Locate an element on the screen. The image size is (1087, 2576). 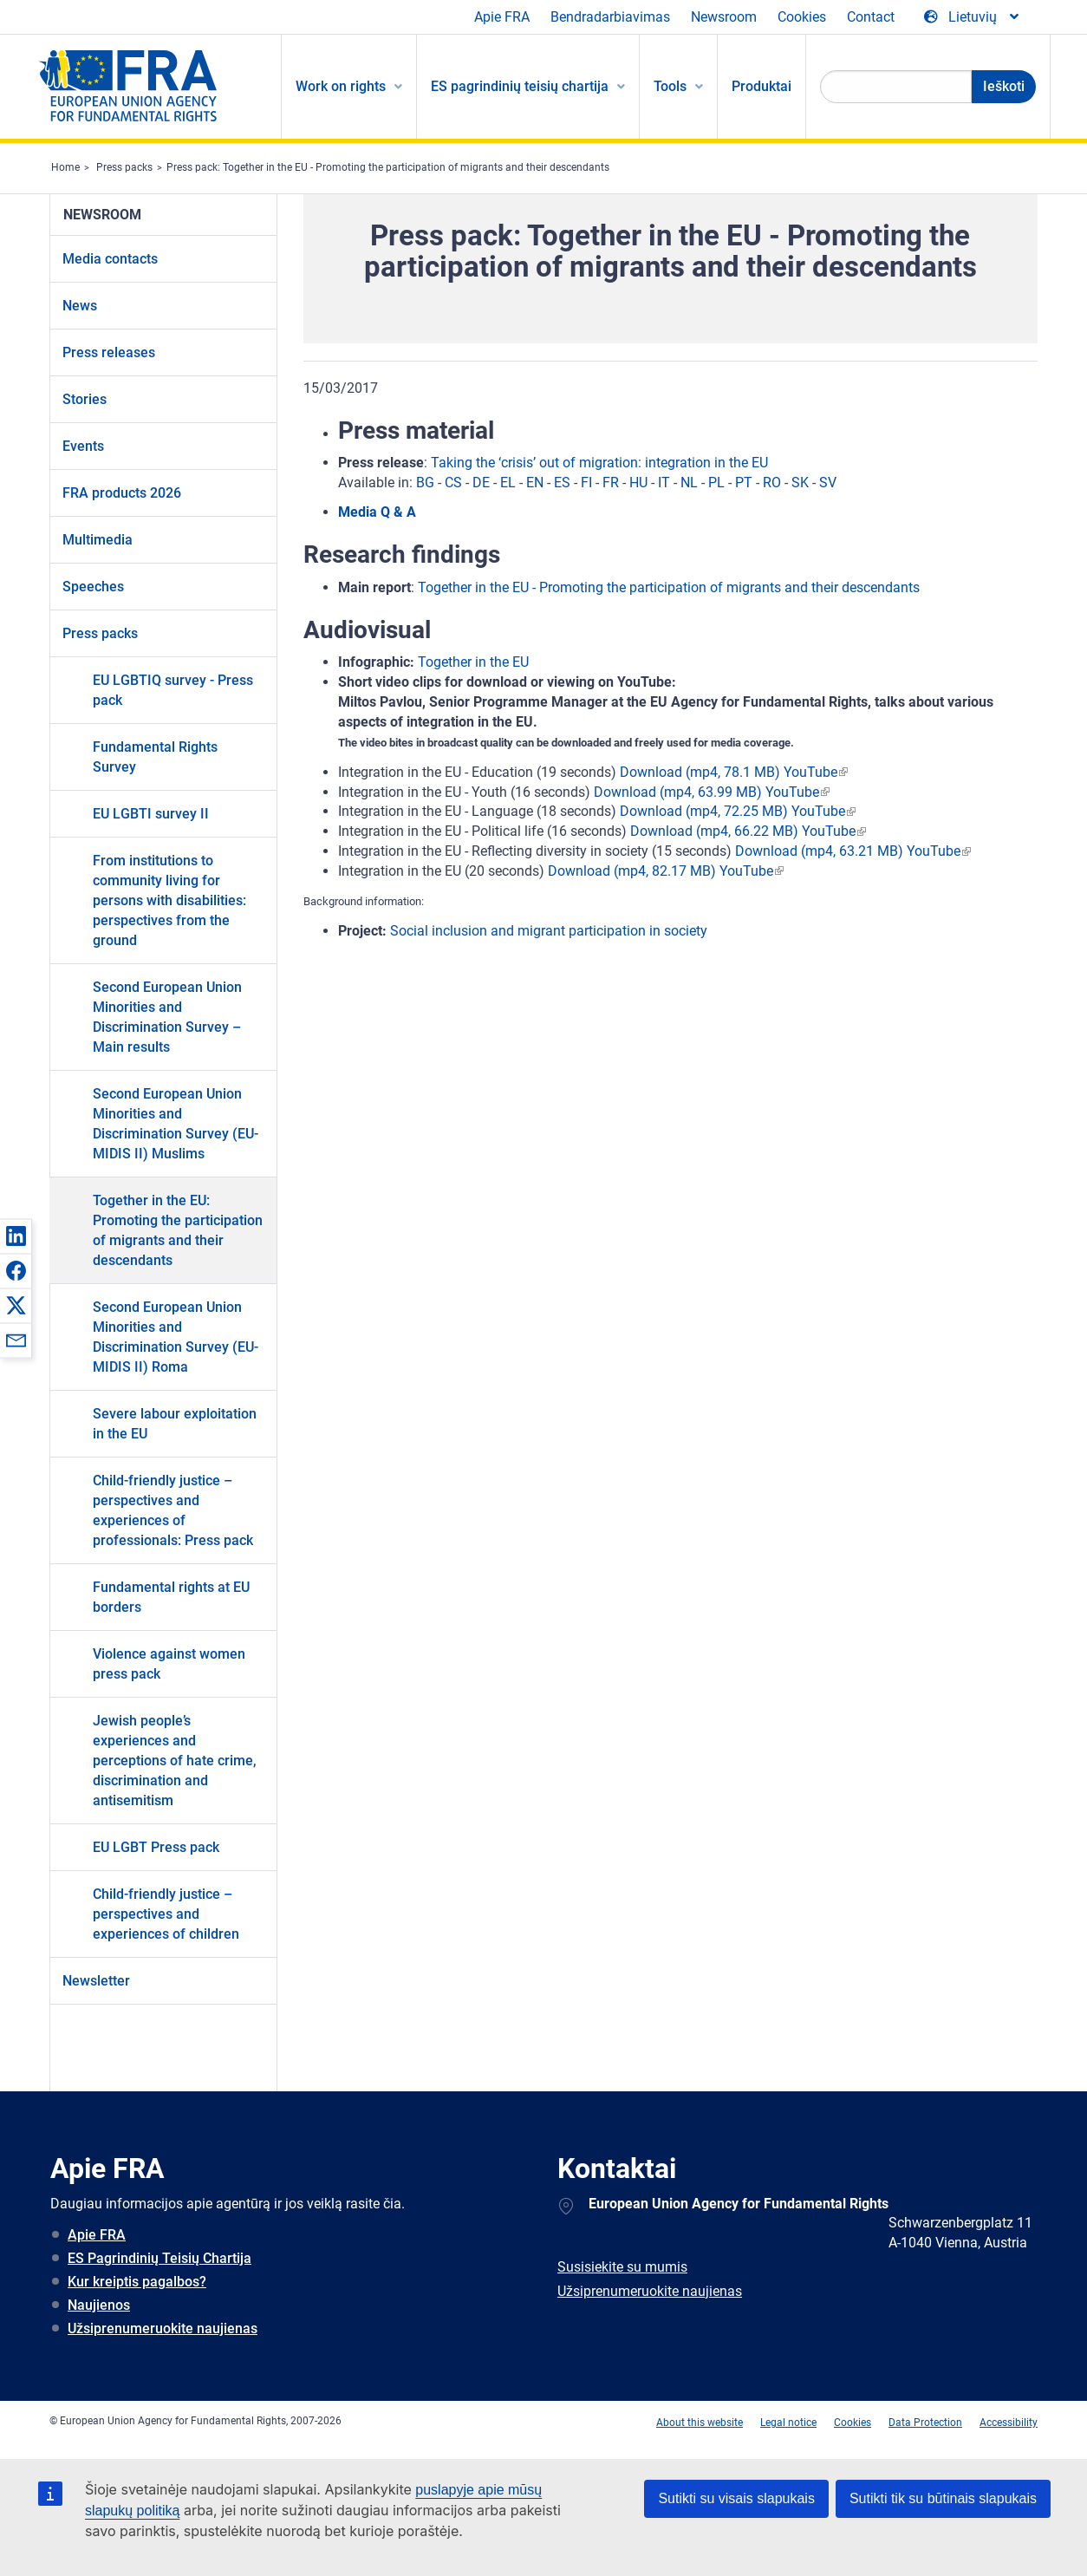
Home is located at coordinates (65, 167).